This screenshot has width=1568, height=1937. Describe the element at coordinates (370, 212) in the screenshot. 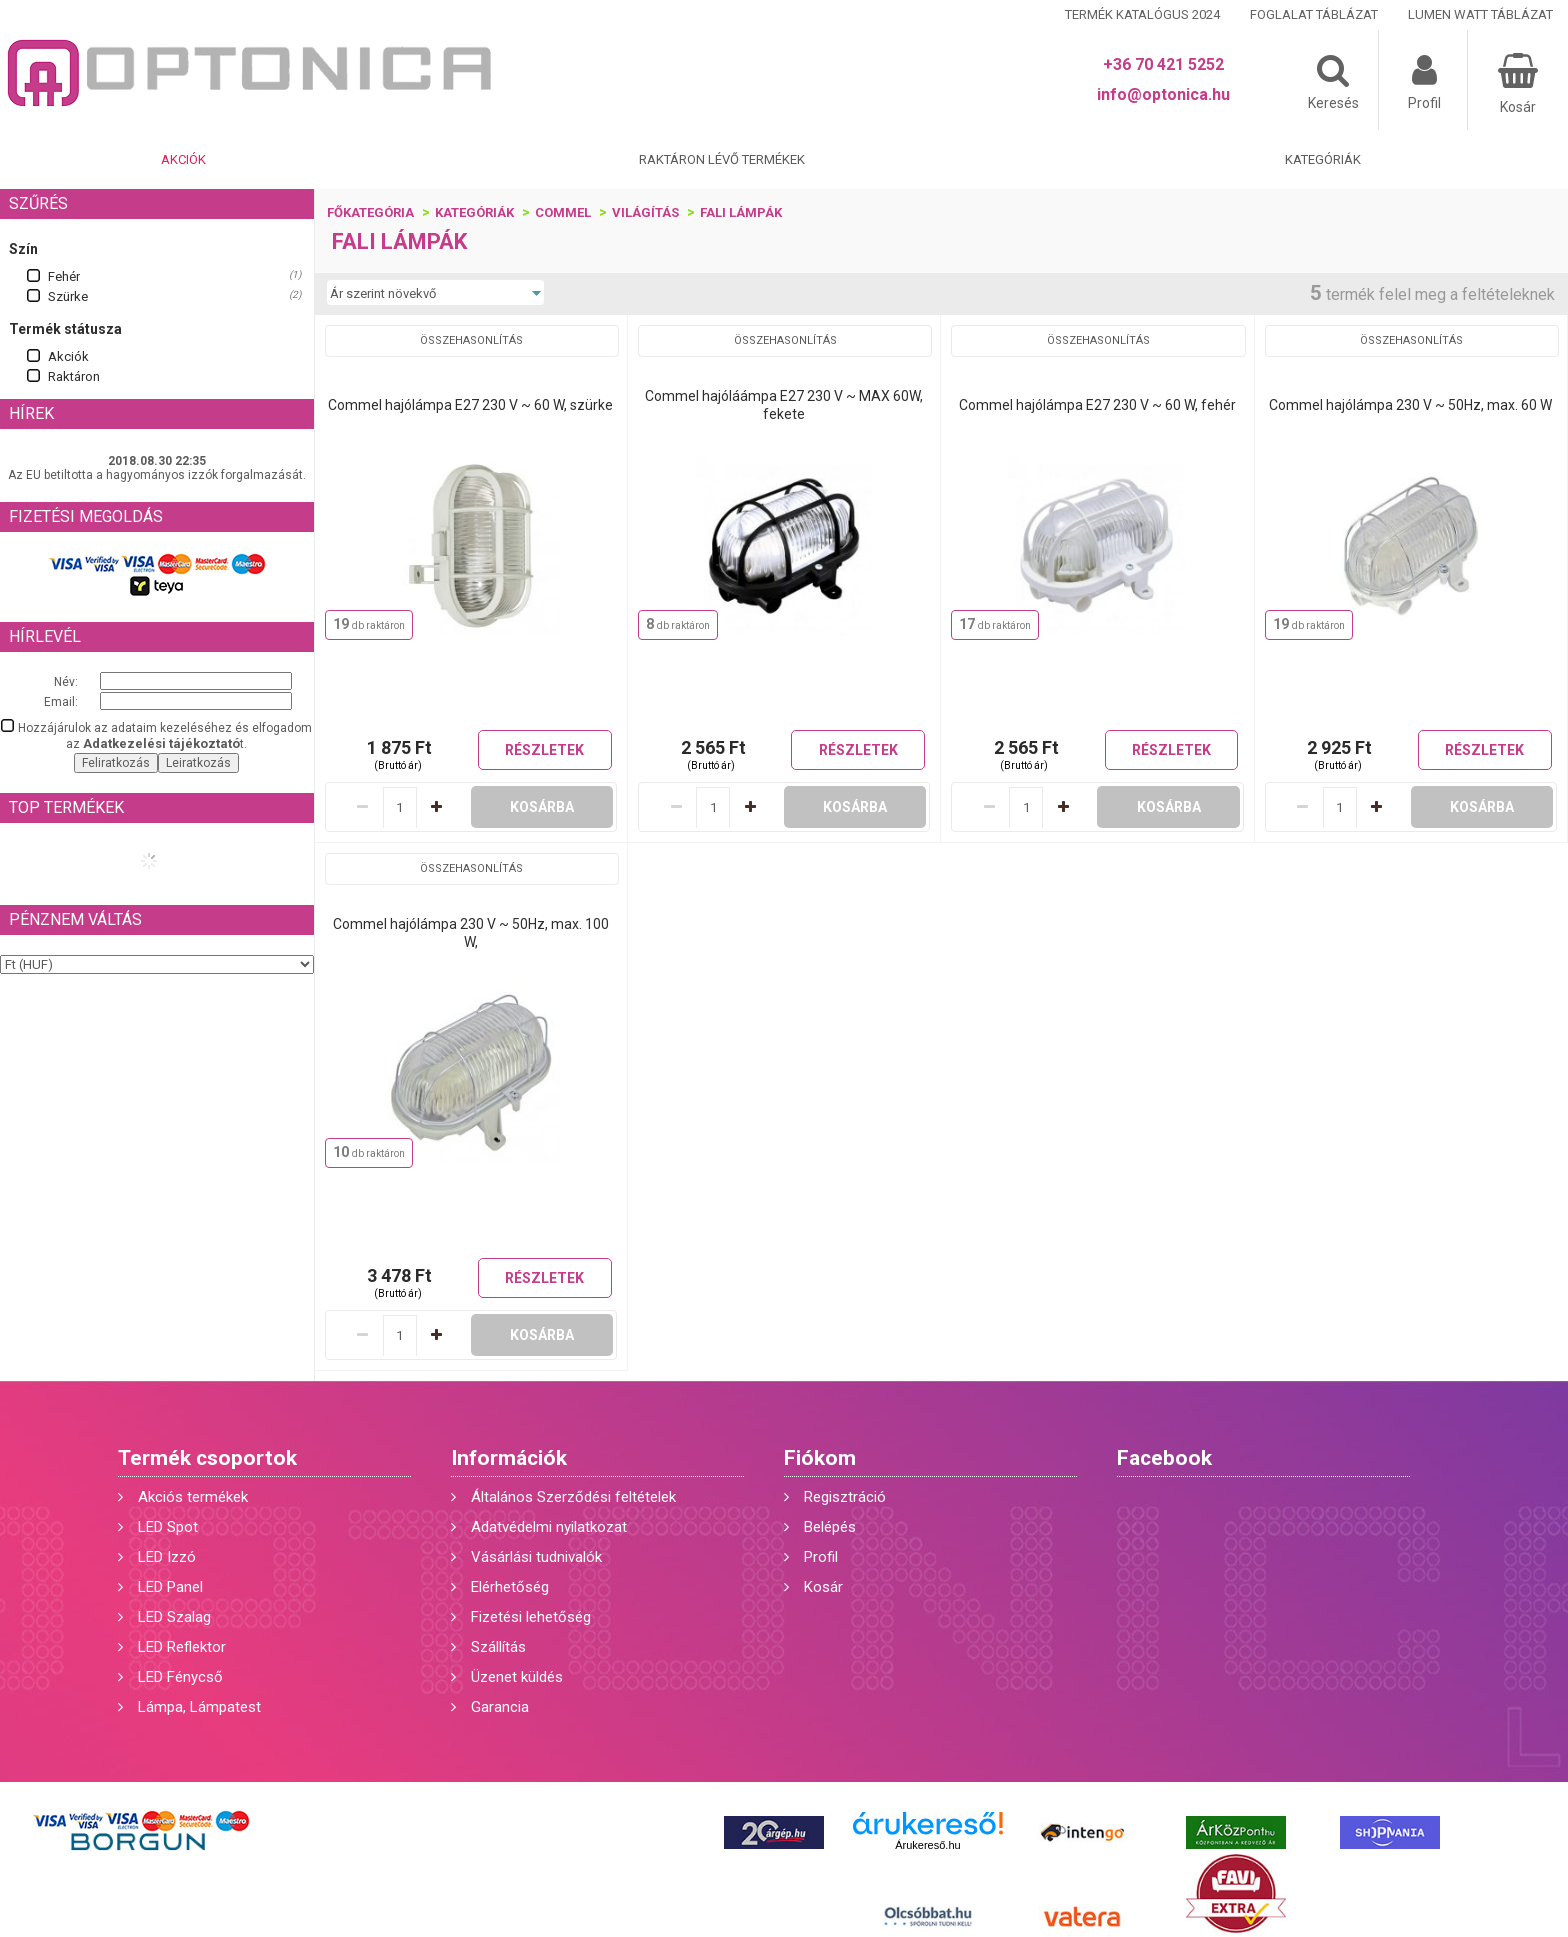

I see `Főkategória` at that location.